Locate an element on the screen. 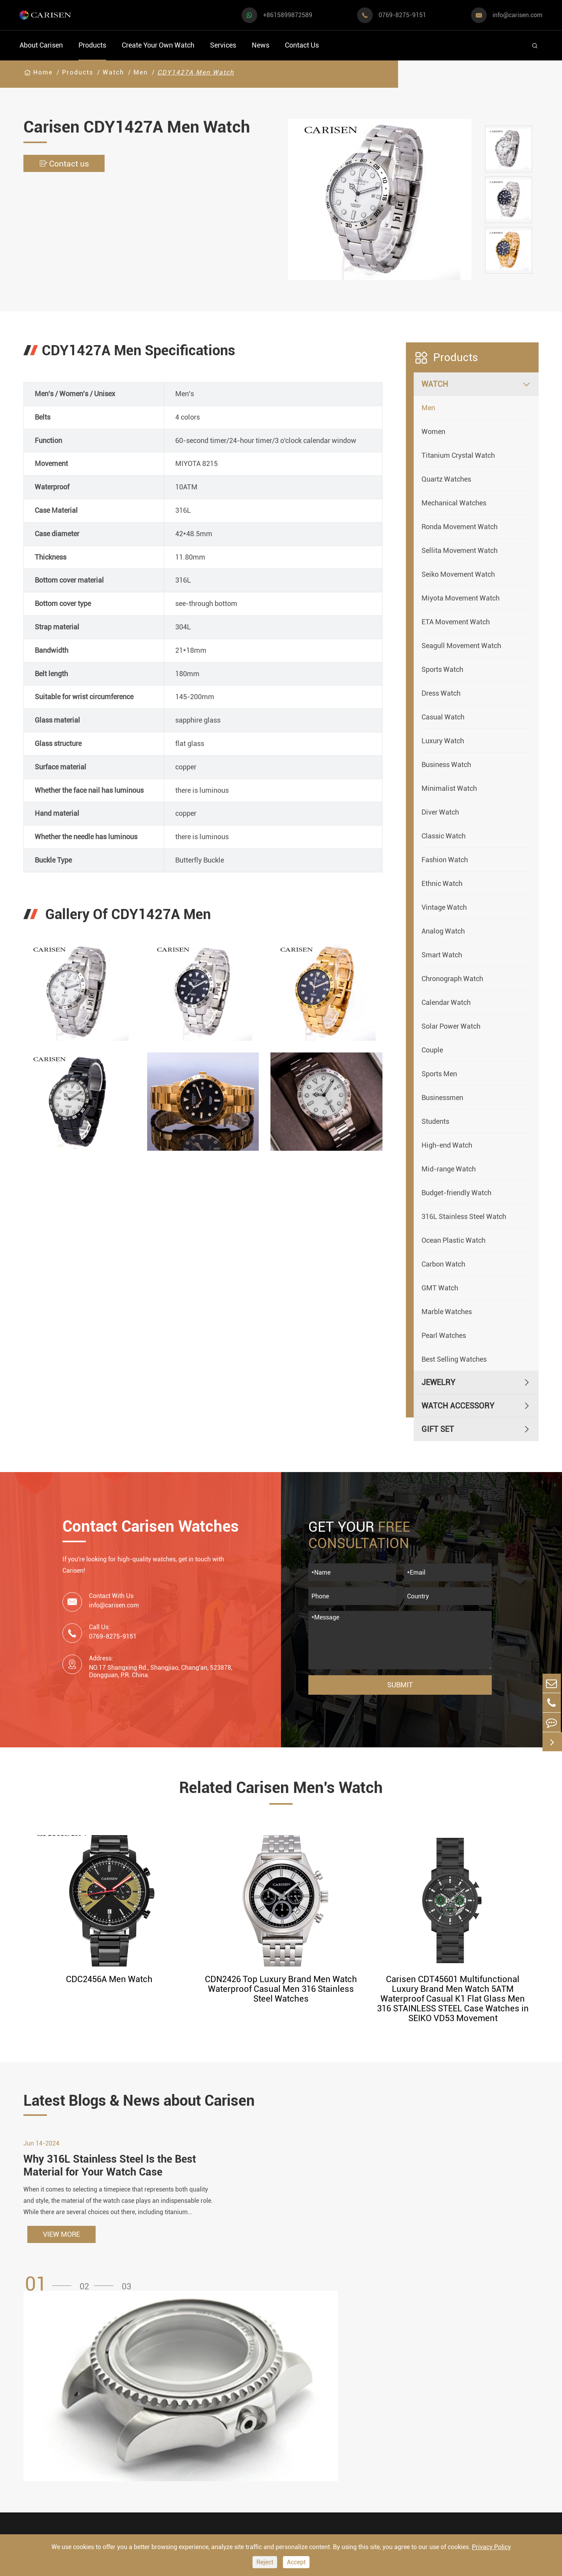 This screenshot has width=562, height=2576. Watch Cases is located at coordinates (198, 2391).